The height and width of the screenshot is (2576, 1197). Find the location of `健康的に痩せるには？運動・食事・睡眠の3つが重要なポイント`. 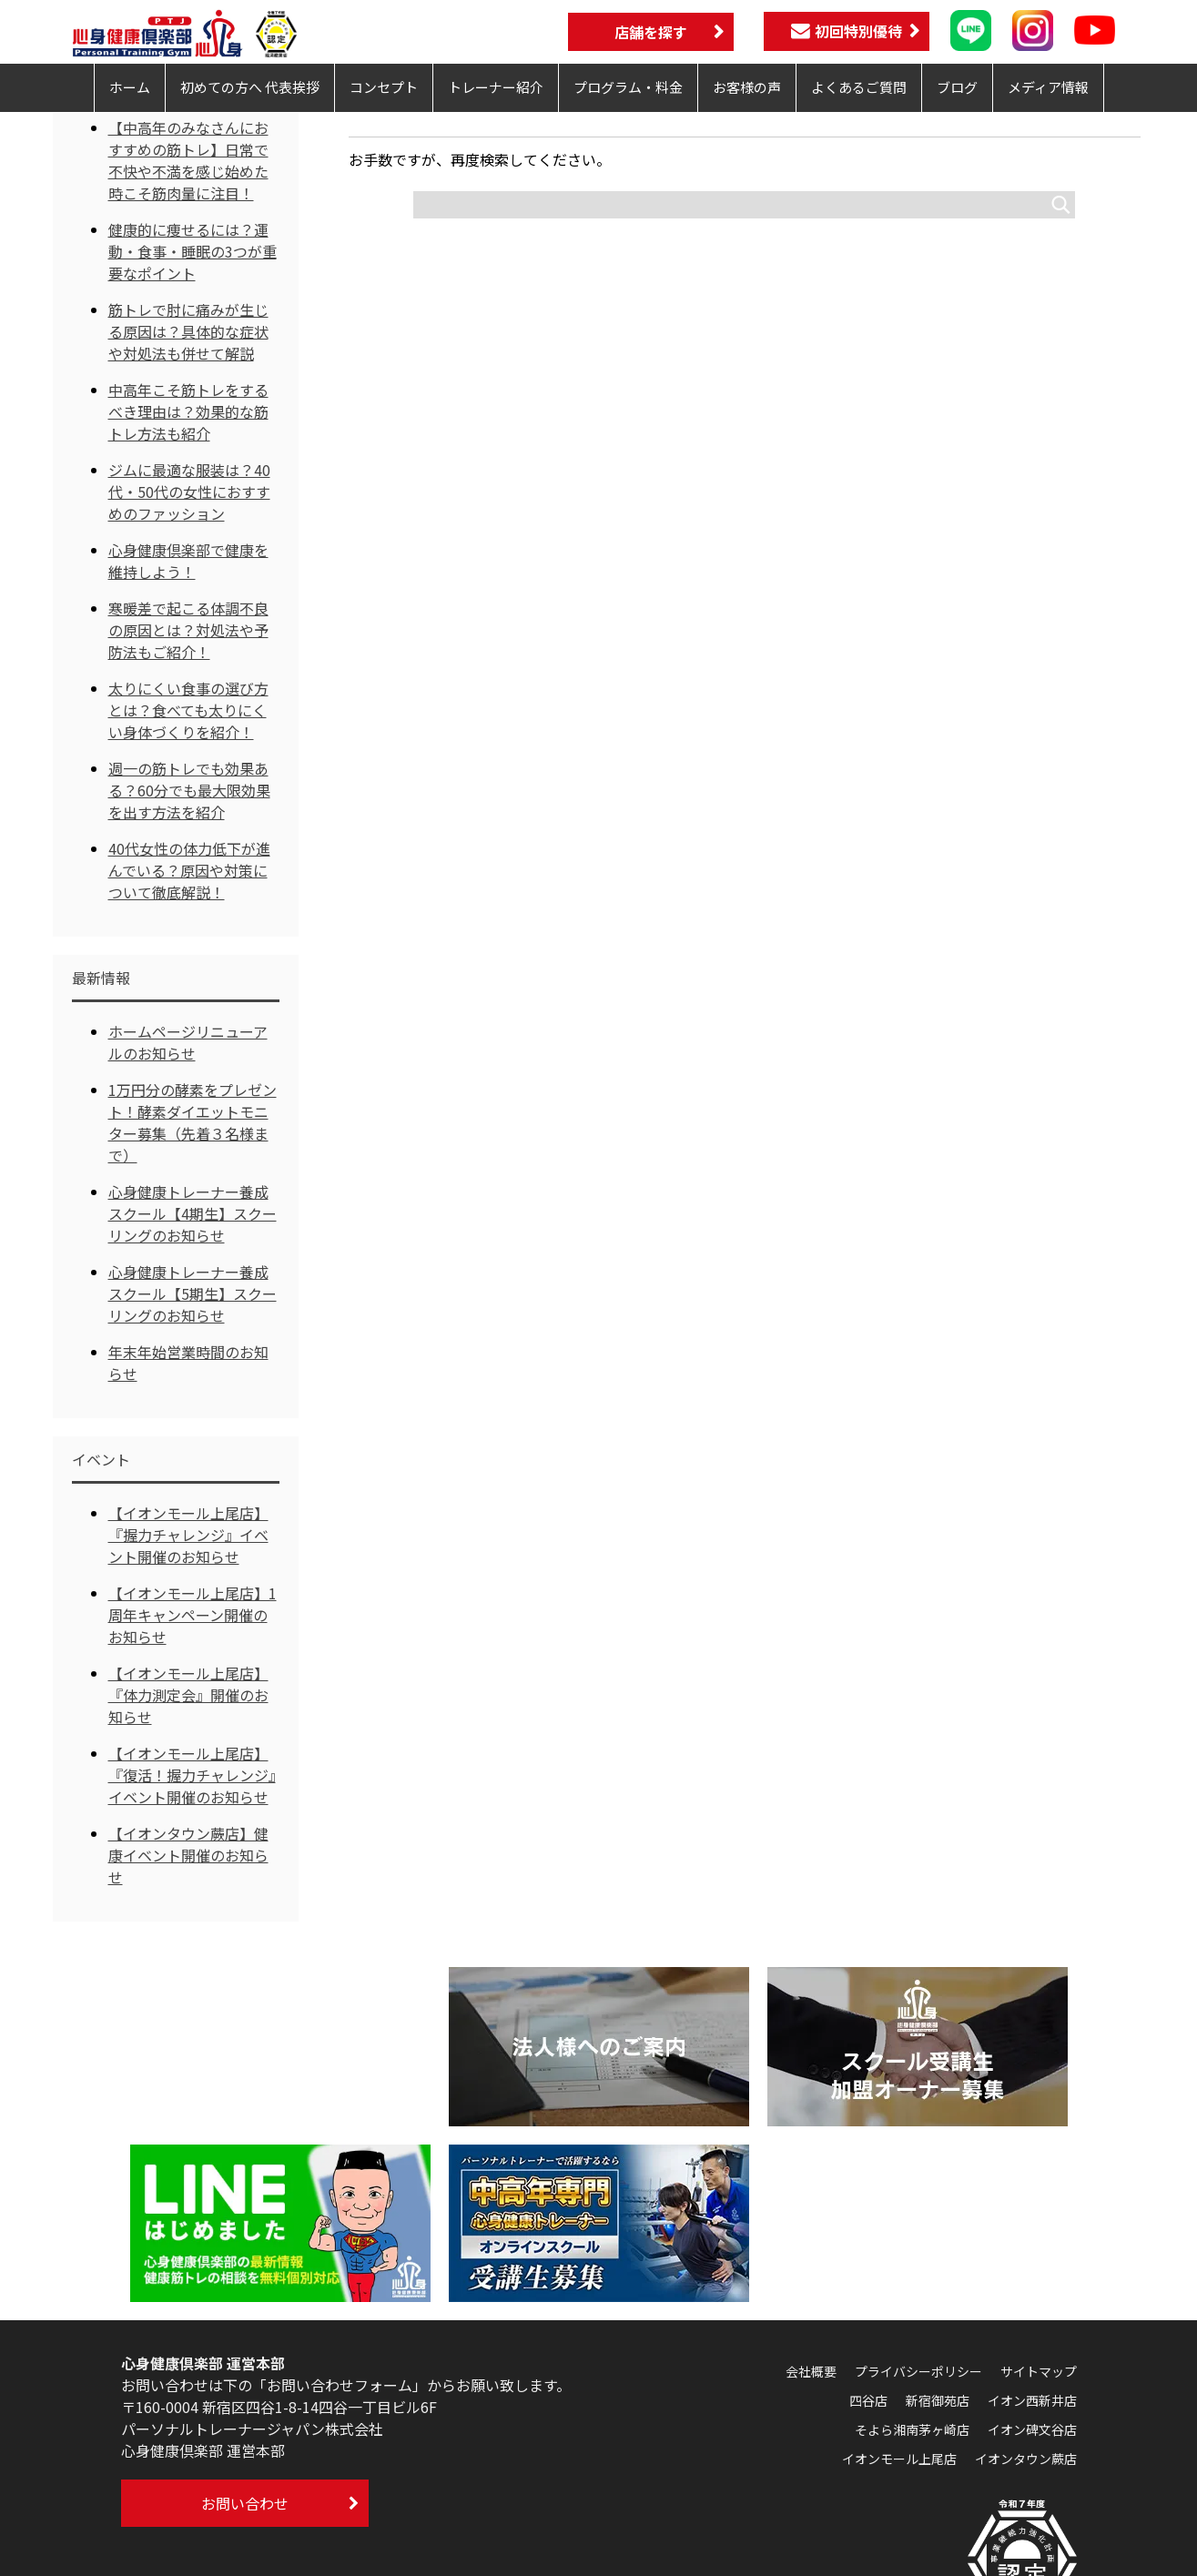

健康的に痩せるには？運動・食事・睡眠の3つが重要なポイント is located at coordinates (192, 251).